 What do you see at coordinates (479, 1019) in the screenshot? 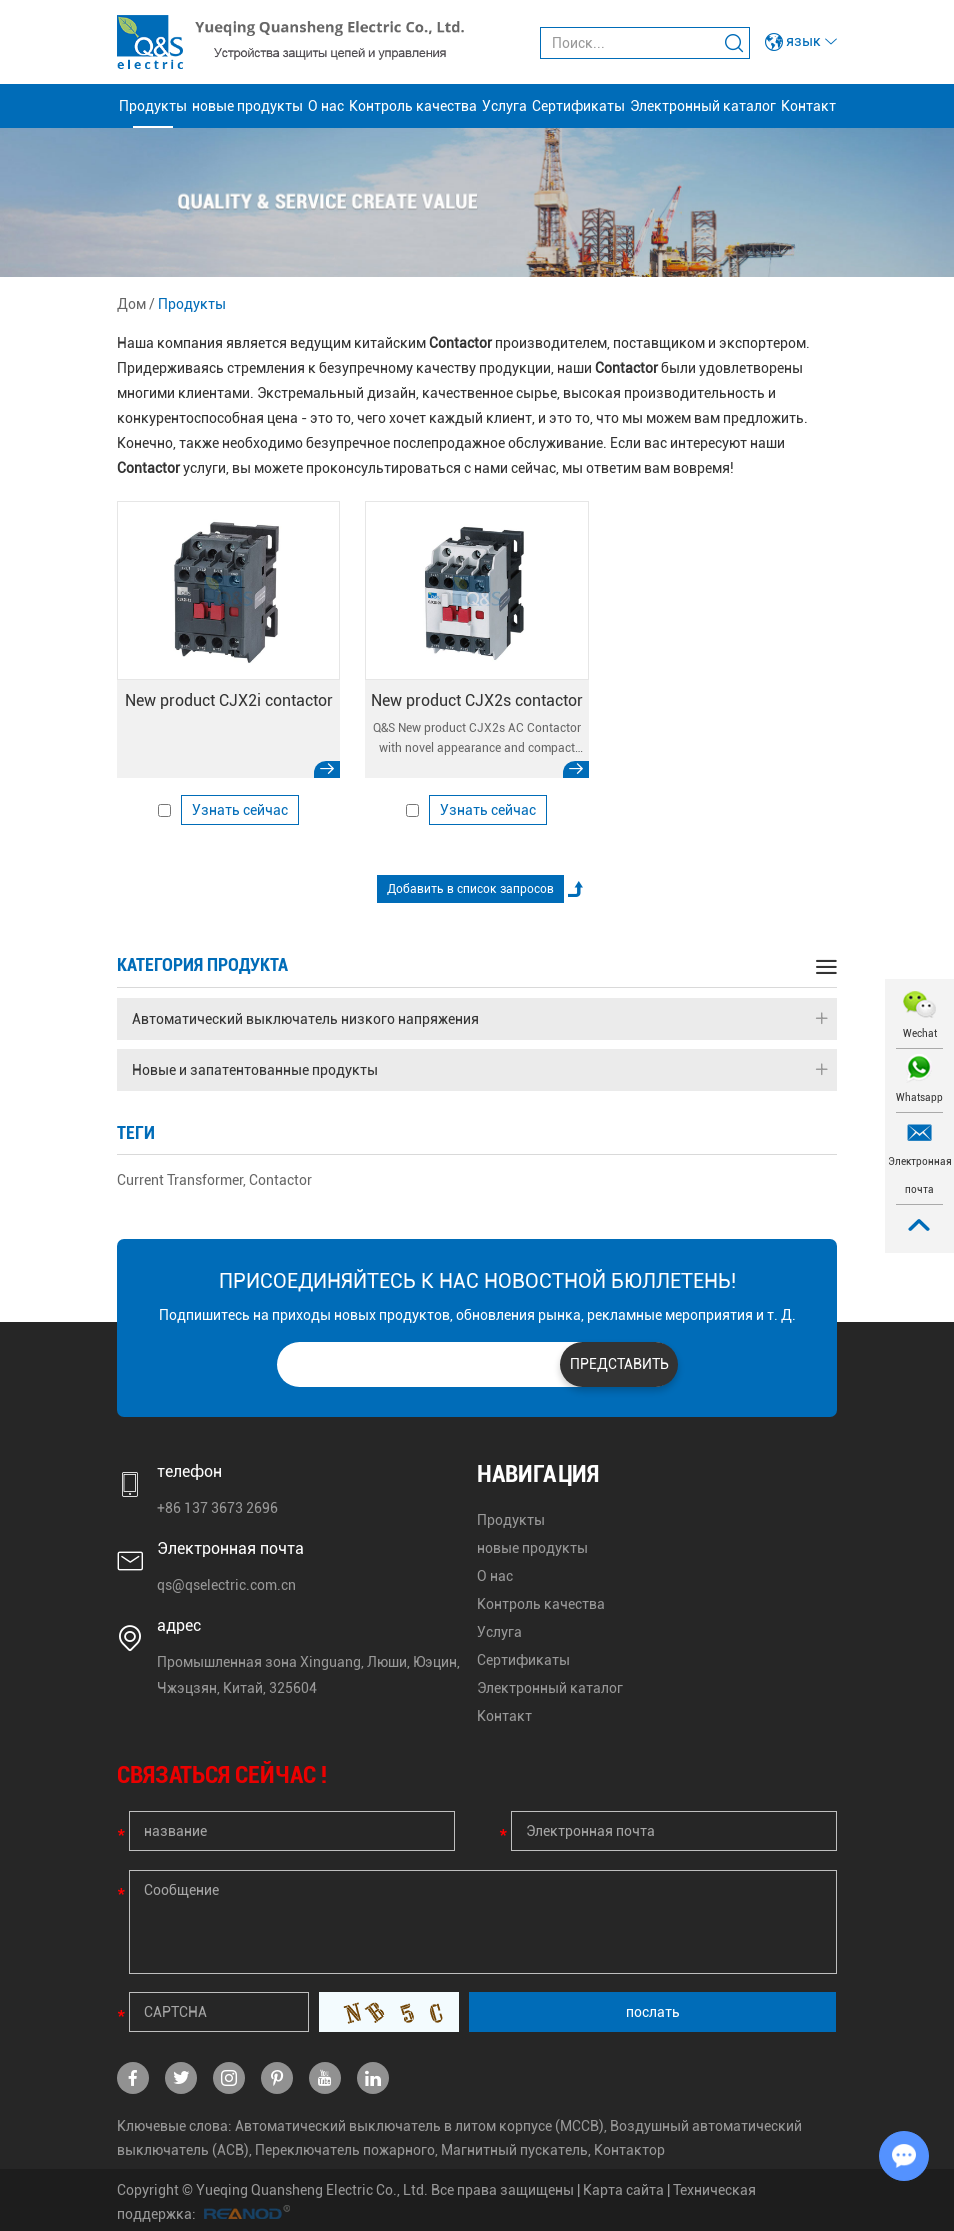
I see `Автоматический выключатель низкого напряжения` at bounding box center [479, 1019].